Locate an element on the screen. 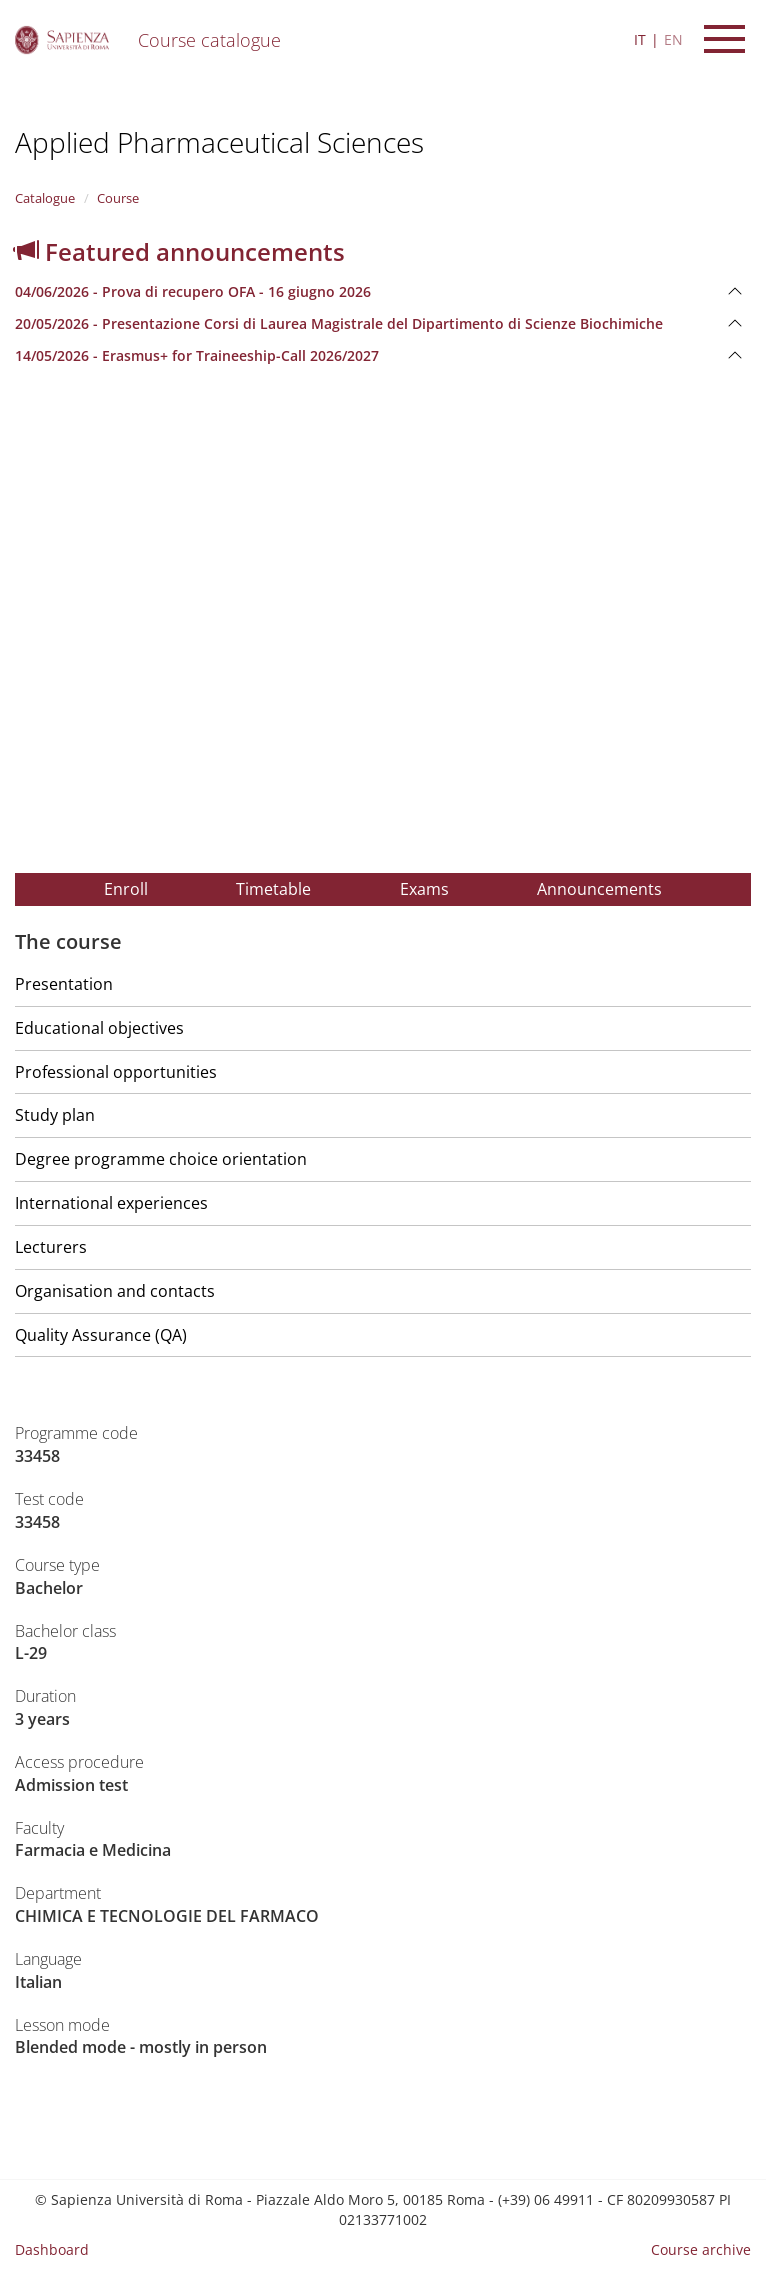 This screenshot has height=2270, width=766. Enroll is located at coordinates (126, 889).